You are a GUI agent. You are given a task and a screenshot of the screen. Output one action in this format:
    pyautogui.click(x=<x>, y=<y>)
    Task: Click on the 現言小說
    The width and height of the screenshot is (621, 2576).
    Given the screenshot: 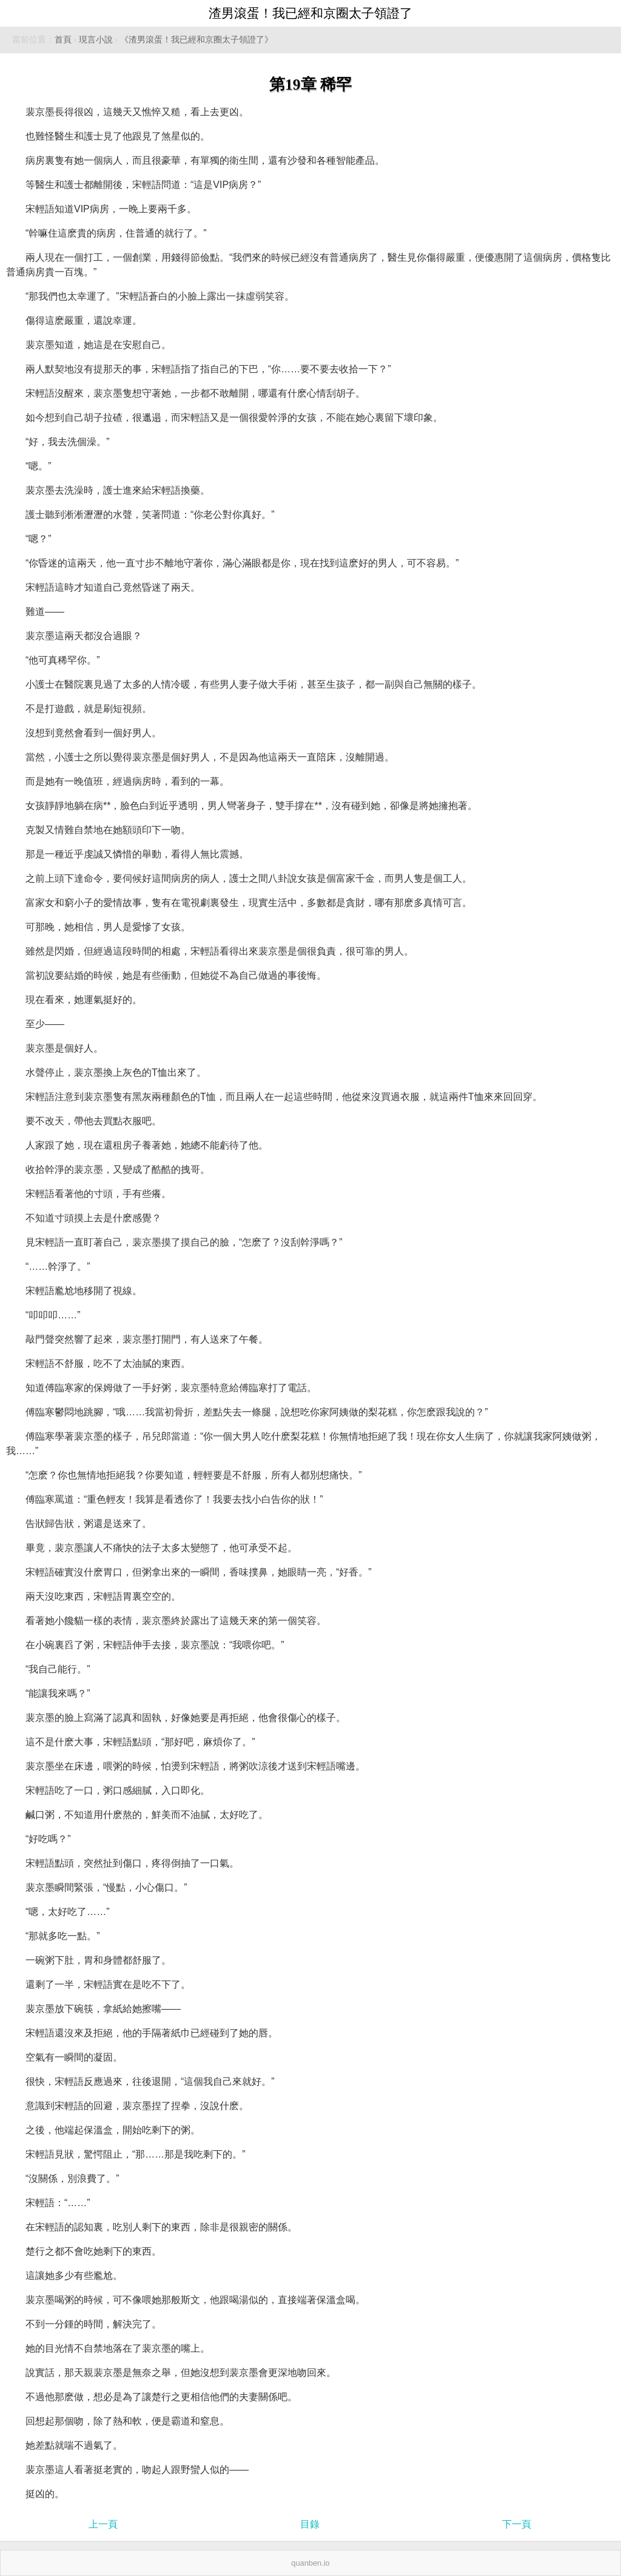 What is the action you would take?
    pyautogui.click(x=96, y=39)
    